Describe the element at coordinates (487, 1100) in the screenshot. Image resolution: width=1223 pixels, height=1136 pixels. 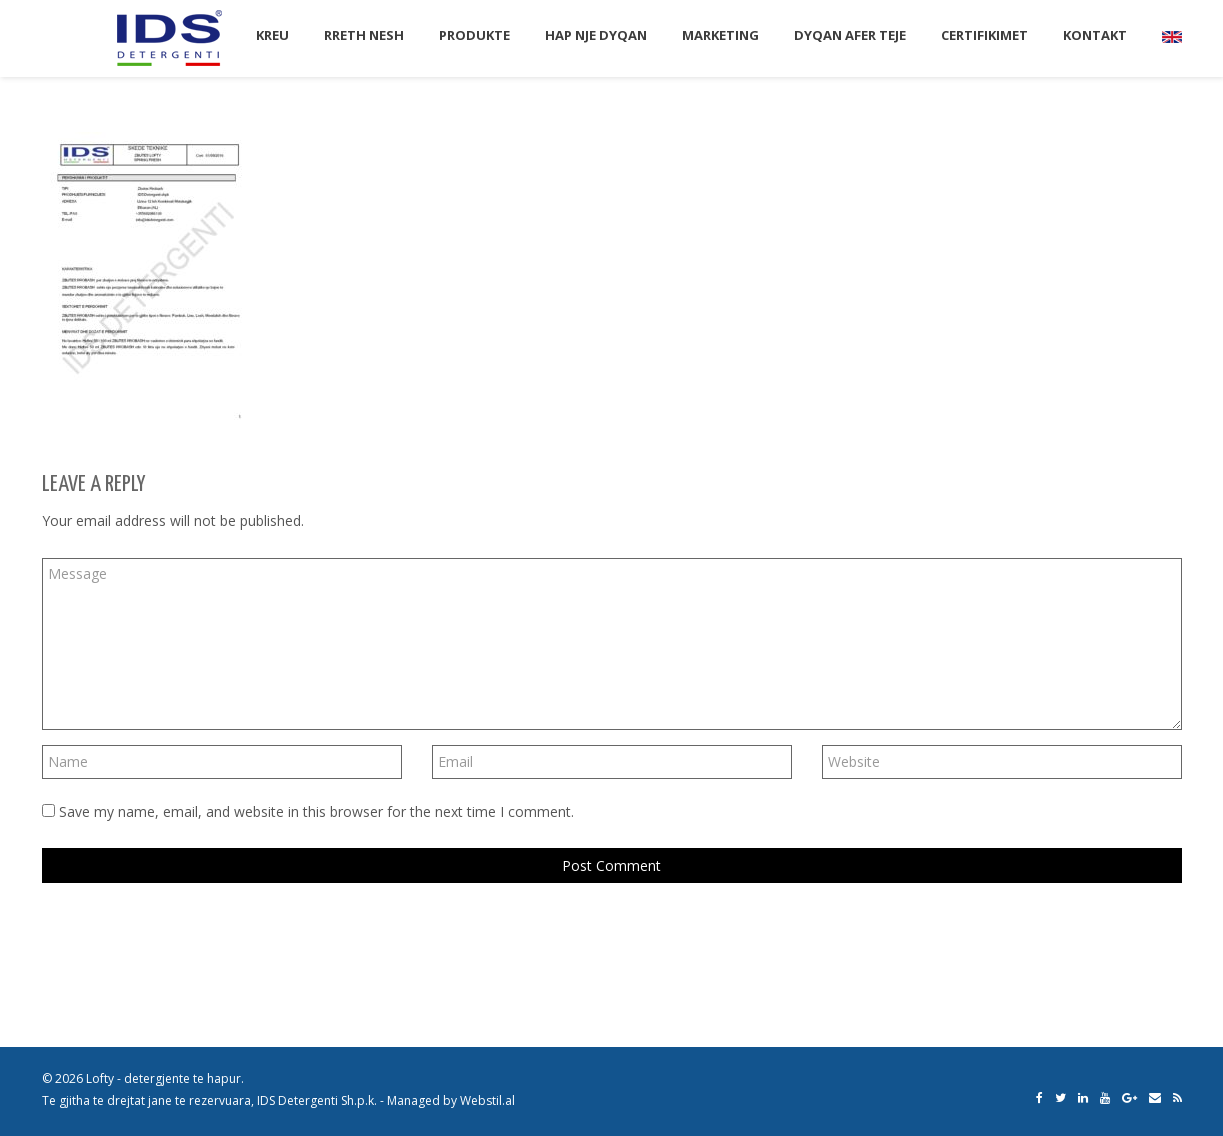
I see `Webstil.al` at that location.